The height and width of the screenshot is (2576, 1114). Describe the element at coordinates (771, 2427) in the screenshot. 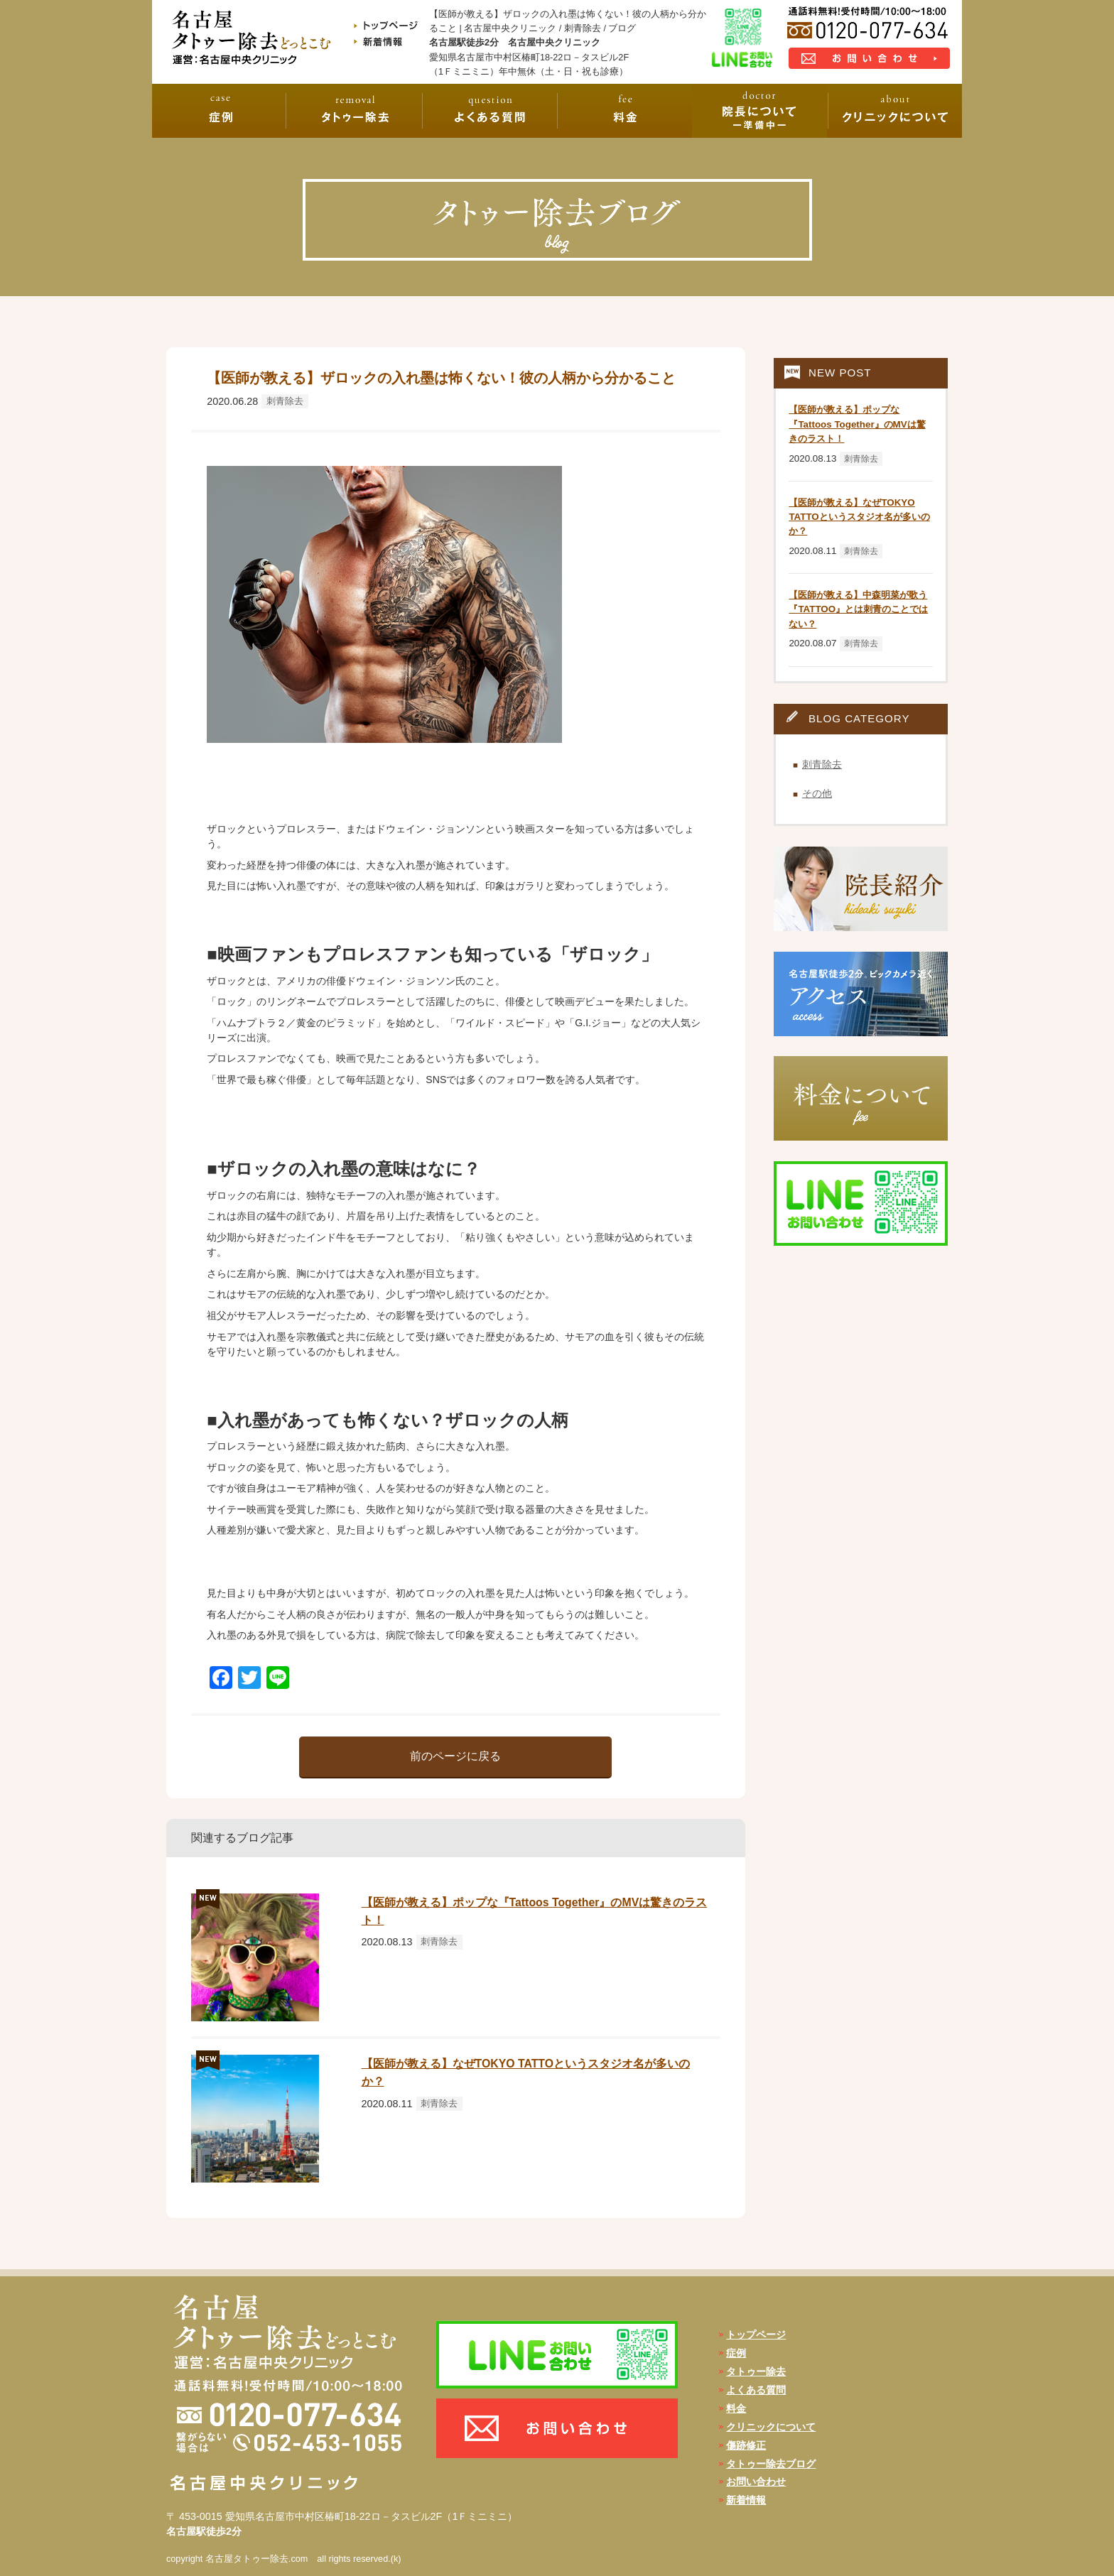

I see `クリニックについて` at that location.